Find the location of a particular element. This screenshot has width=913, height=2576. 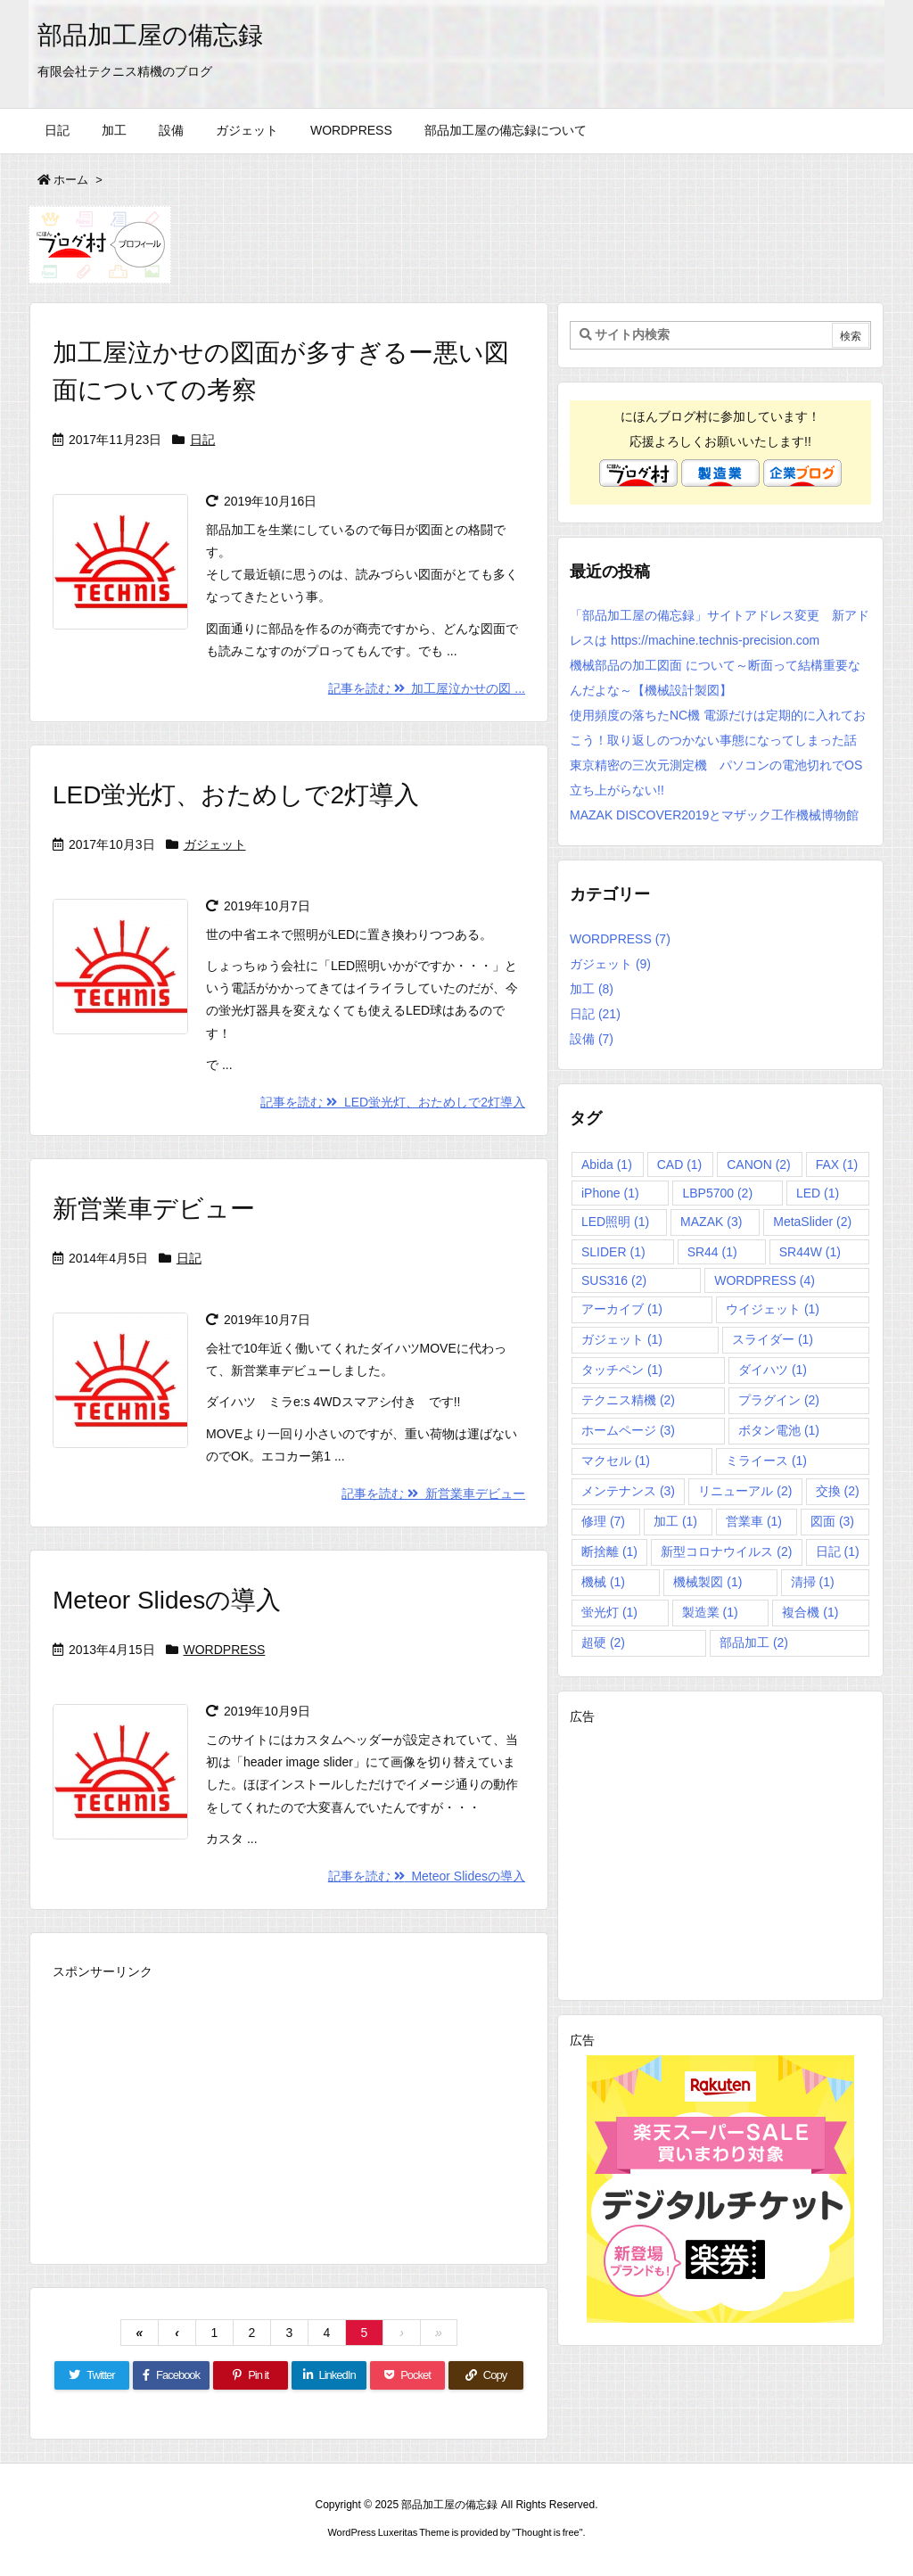

CANON [CANON (2個の項目)] is located at coordinates (759, 1164).